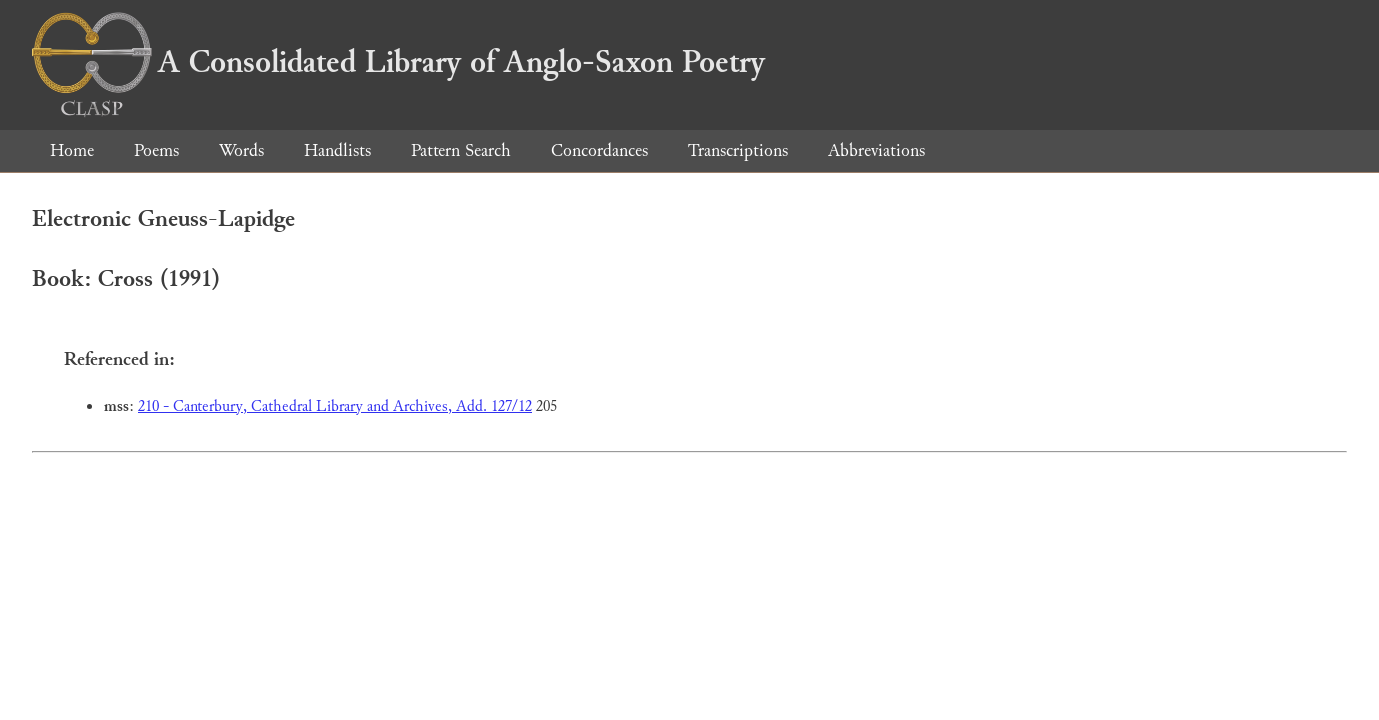  What do you see at coordinates (156, 150) in the screenshot?
I see `Poems` at bounding box center [156, 150].